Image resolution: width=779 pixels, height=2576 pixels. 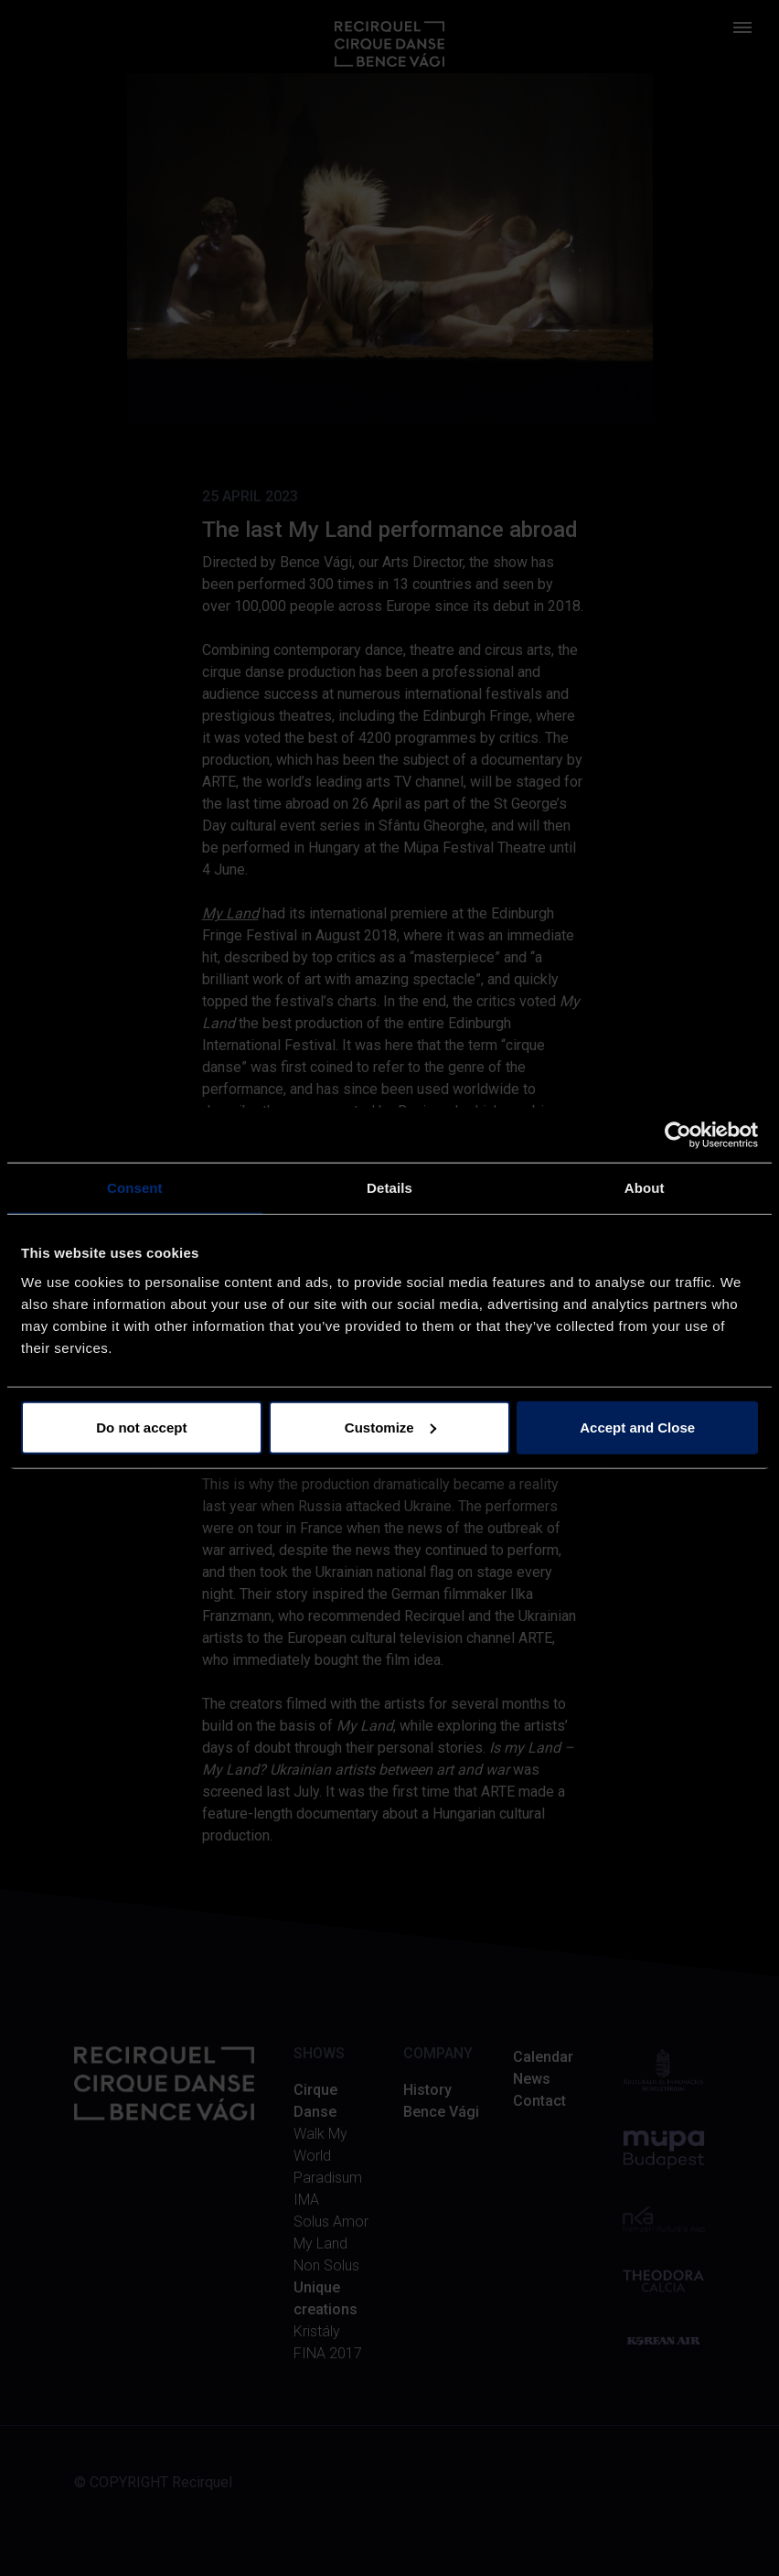 I want to click on Do not accept, so click(x=141, y=1426).